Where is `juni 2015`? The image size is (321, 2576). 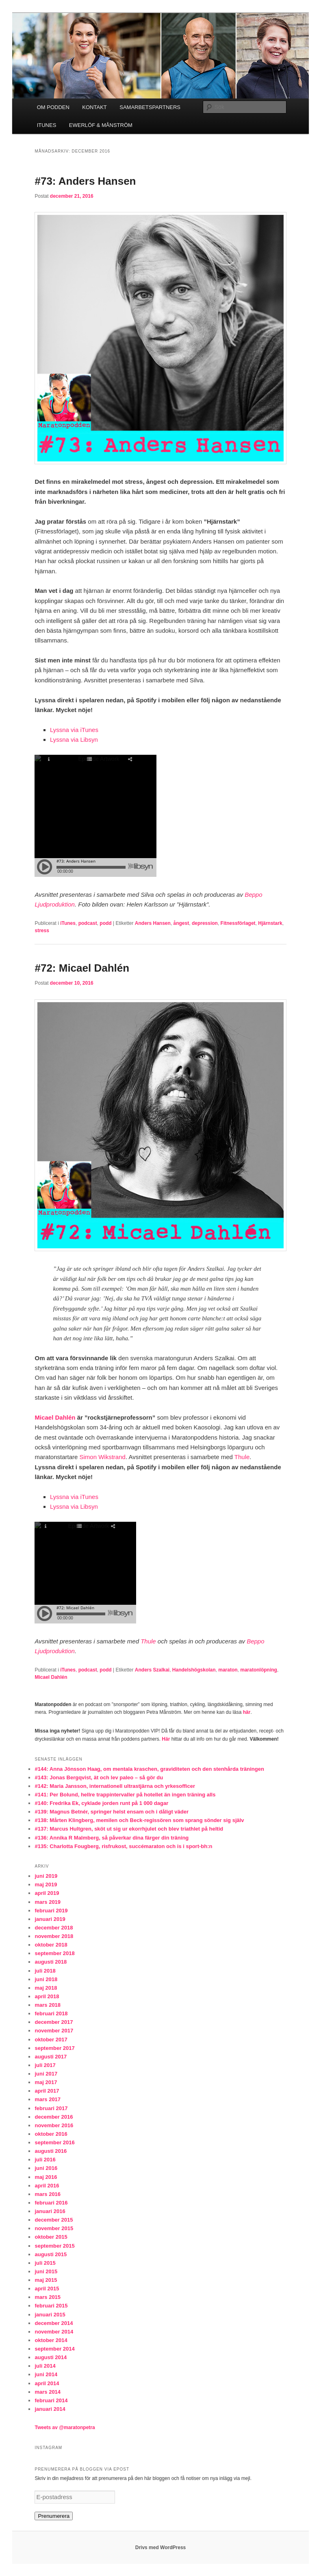
juni 2015 is located at coordinates (46, 2271).